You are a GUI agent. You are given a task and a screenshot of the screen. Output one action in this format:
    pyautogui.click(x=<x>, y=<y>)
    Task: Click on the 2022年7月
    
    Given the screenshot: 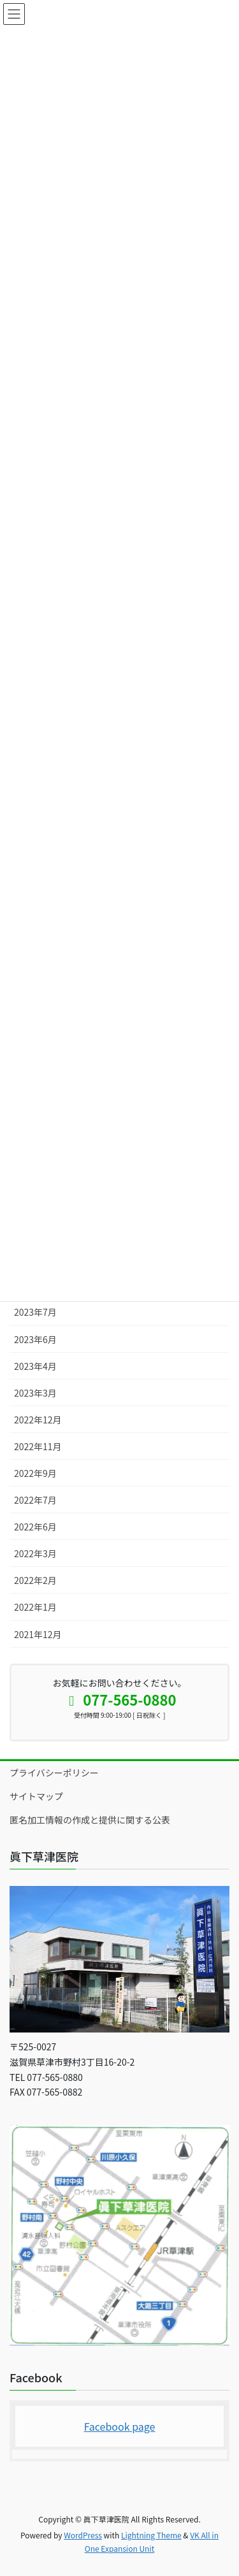 What is the action you would take?
    pyautogui.click(x=35, y=1499)
    